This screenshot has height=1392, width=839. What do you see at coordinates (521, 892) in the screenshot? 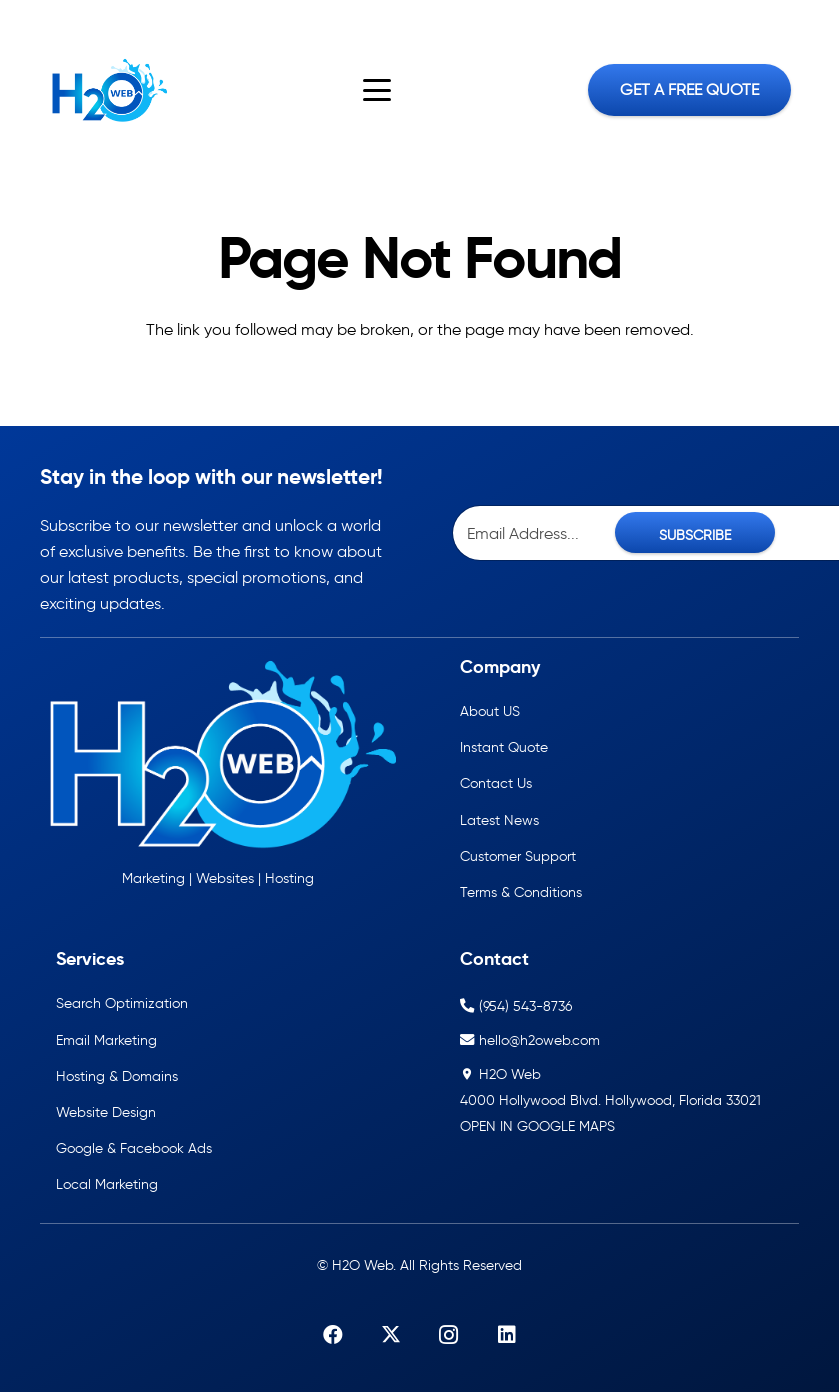
I see `Terms & Conditions` at bounding box center [521, 892].